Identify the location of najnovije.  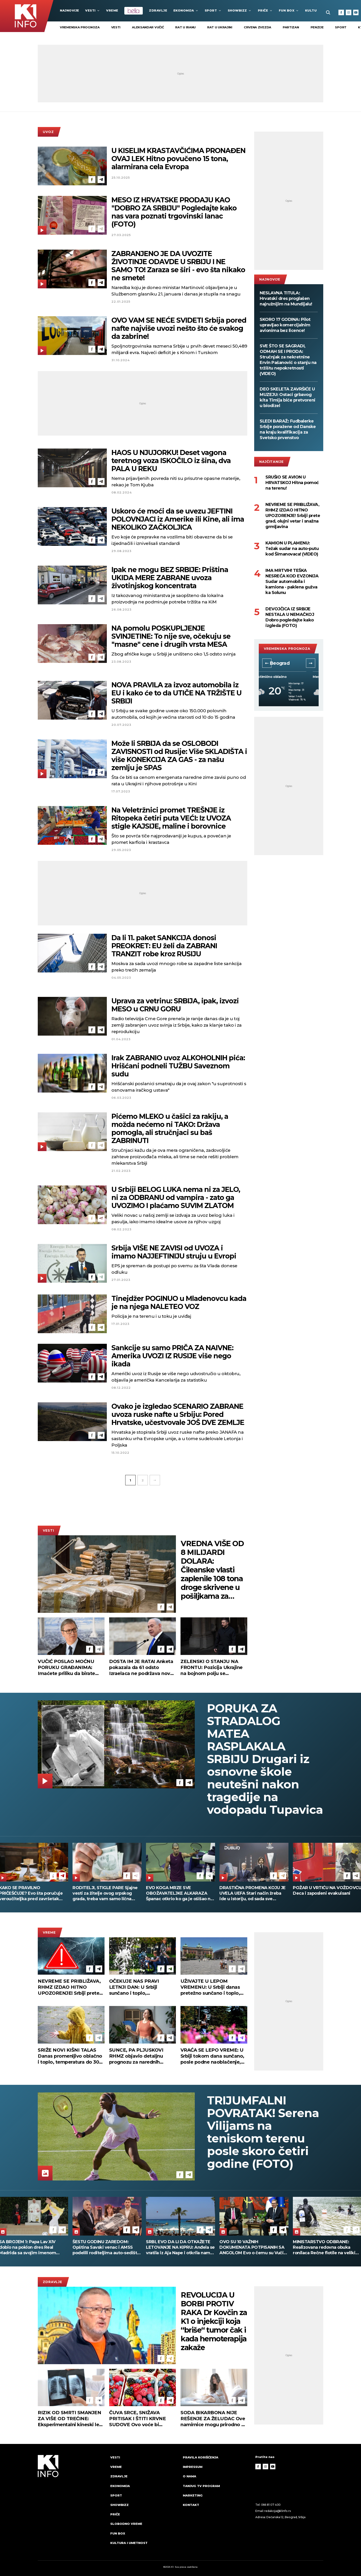
(69, 10).